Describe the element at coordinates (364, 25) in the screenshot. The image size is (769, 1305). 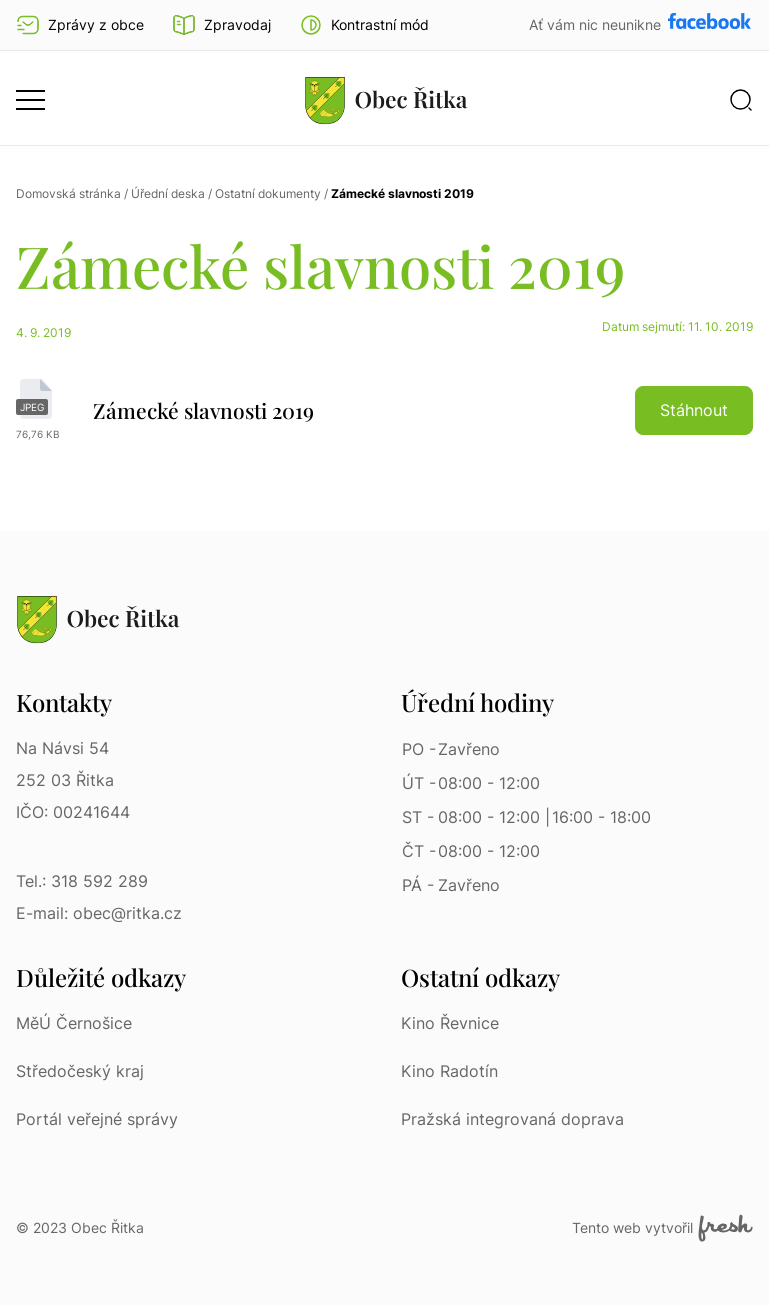
I see `[button]` at that location.